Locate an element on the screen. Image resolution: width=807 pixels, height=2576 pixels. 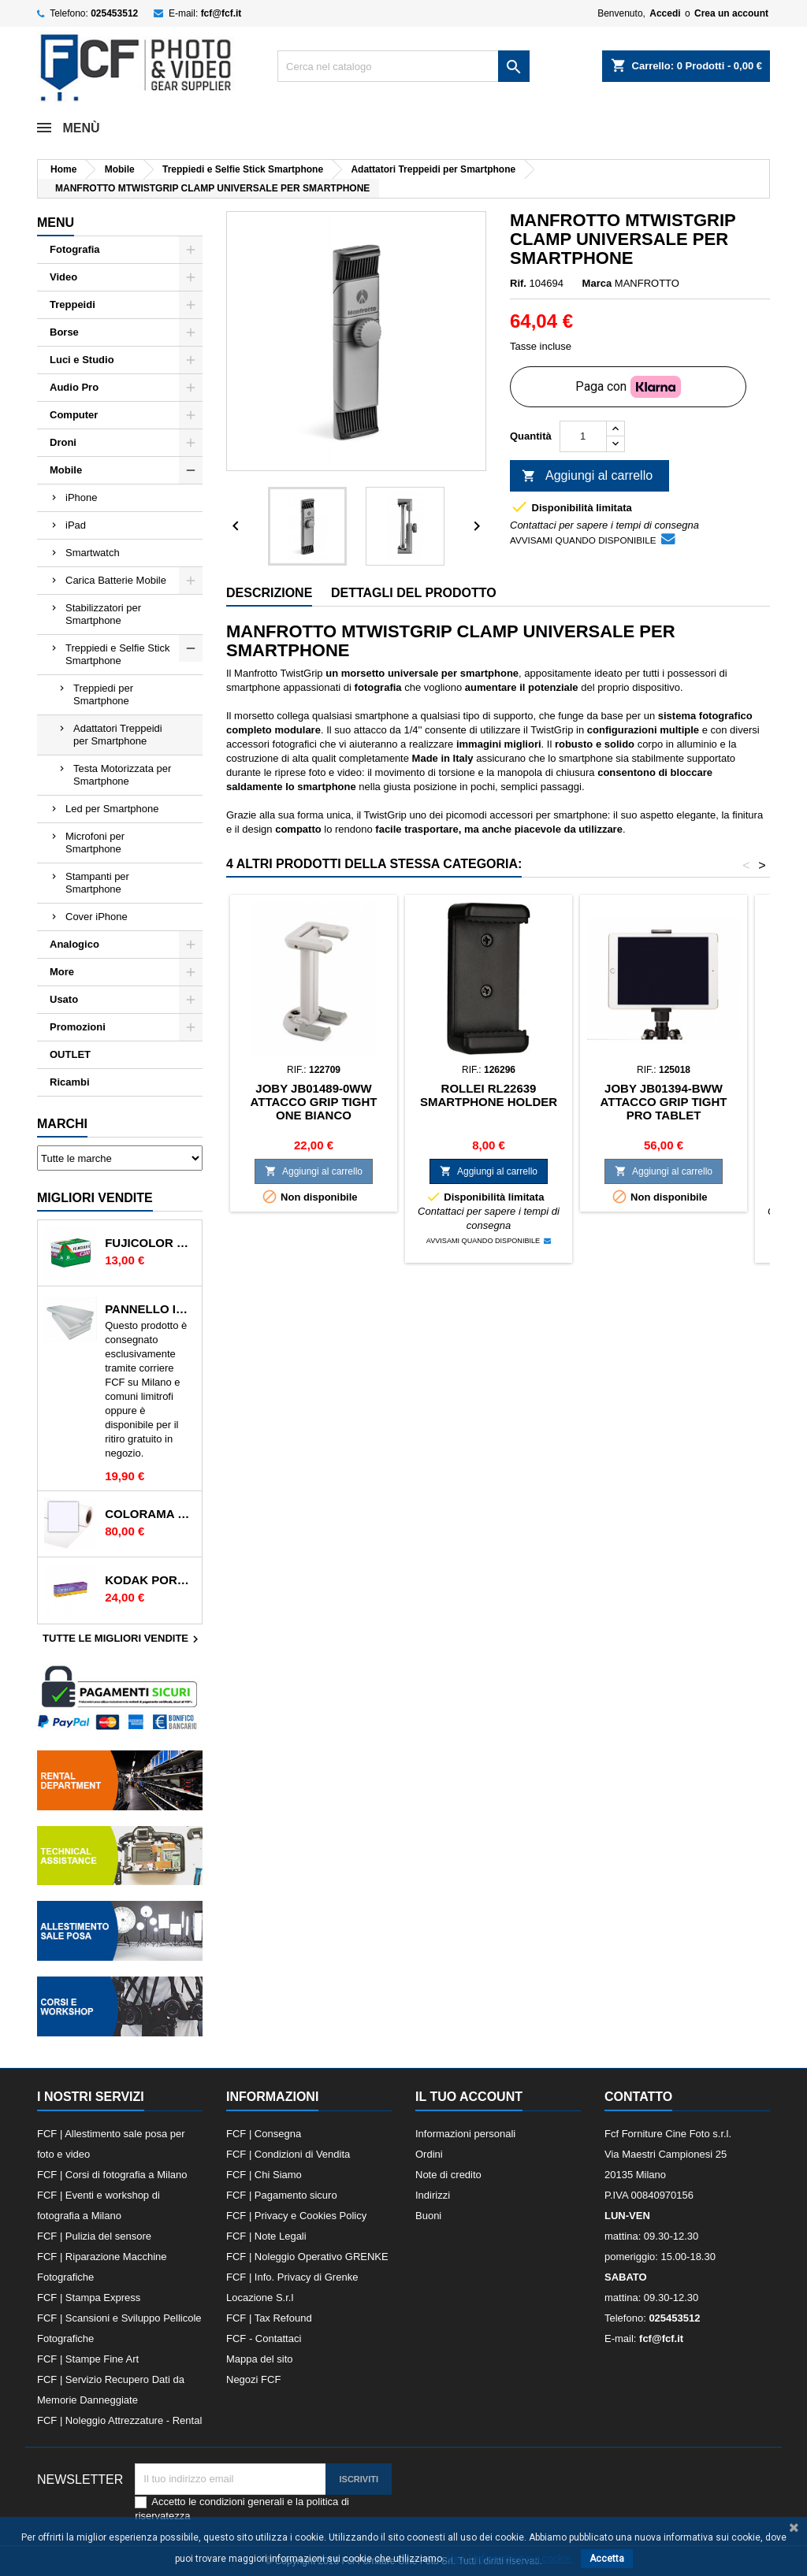
Audio Pro is located at coordinates (74, 387).